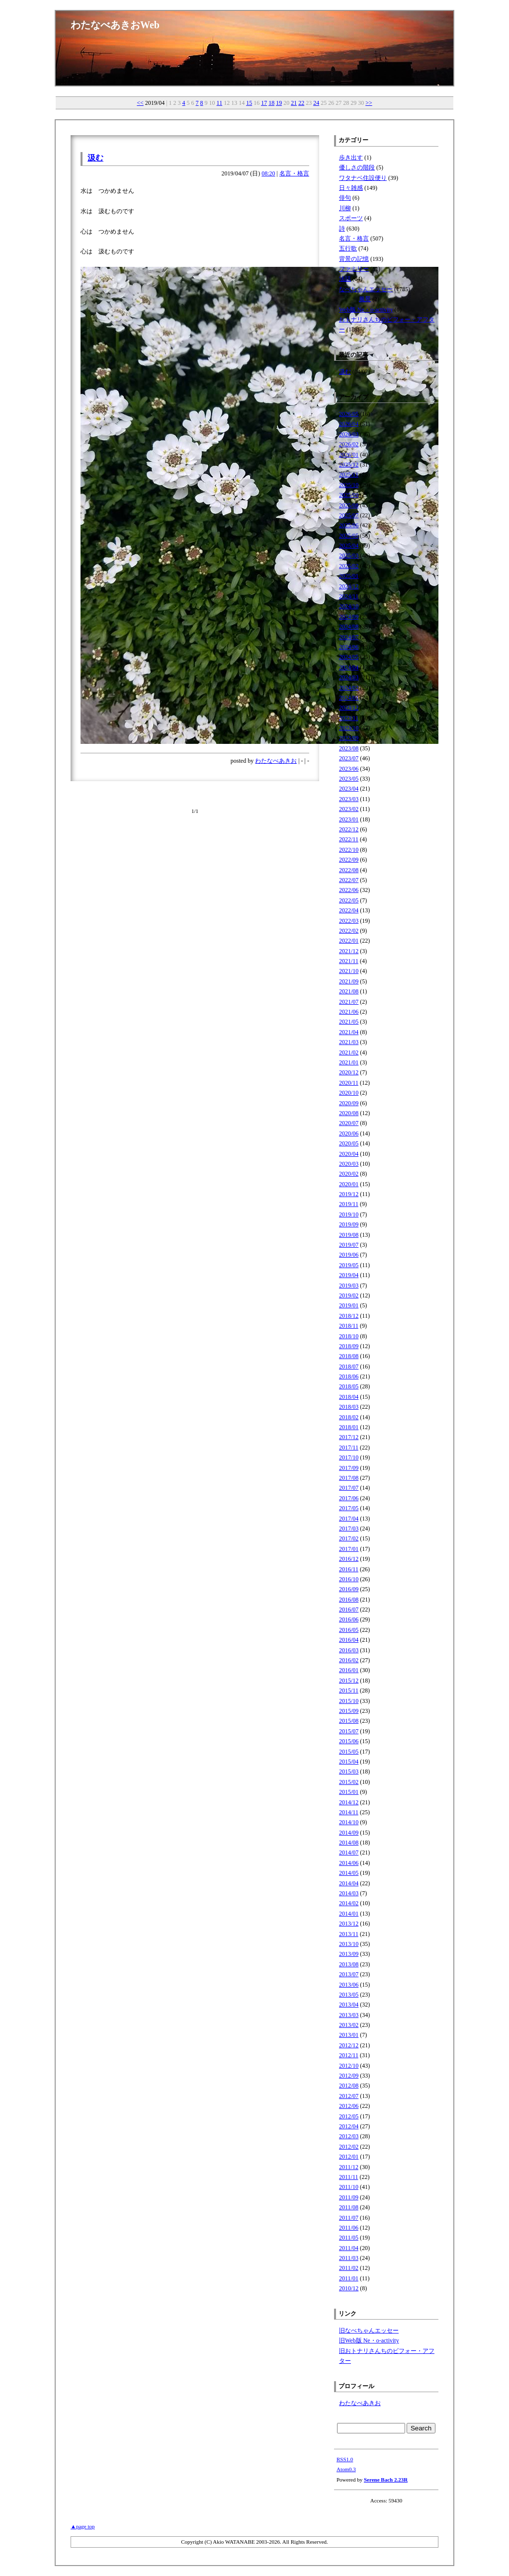 The height and width of the screenshot is (2576, 509). I want to click on 2020/06, so click(348, 1133).